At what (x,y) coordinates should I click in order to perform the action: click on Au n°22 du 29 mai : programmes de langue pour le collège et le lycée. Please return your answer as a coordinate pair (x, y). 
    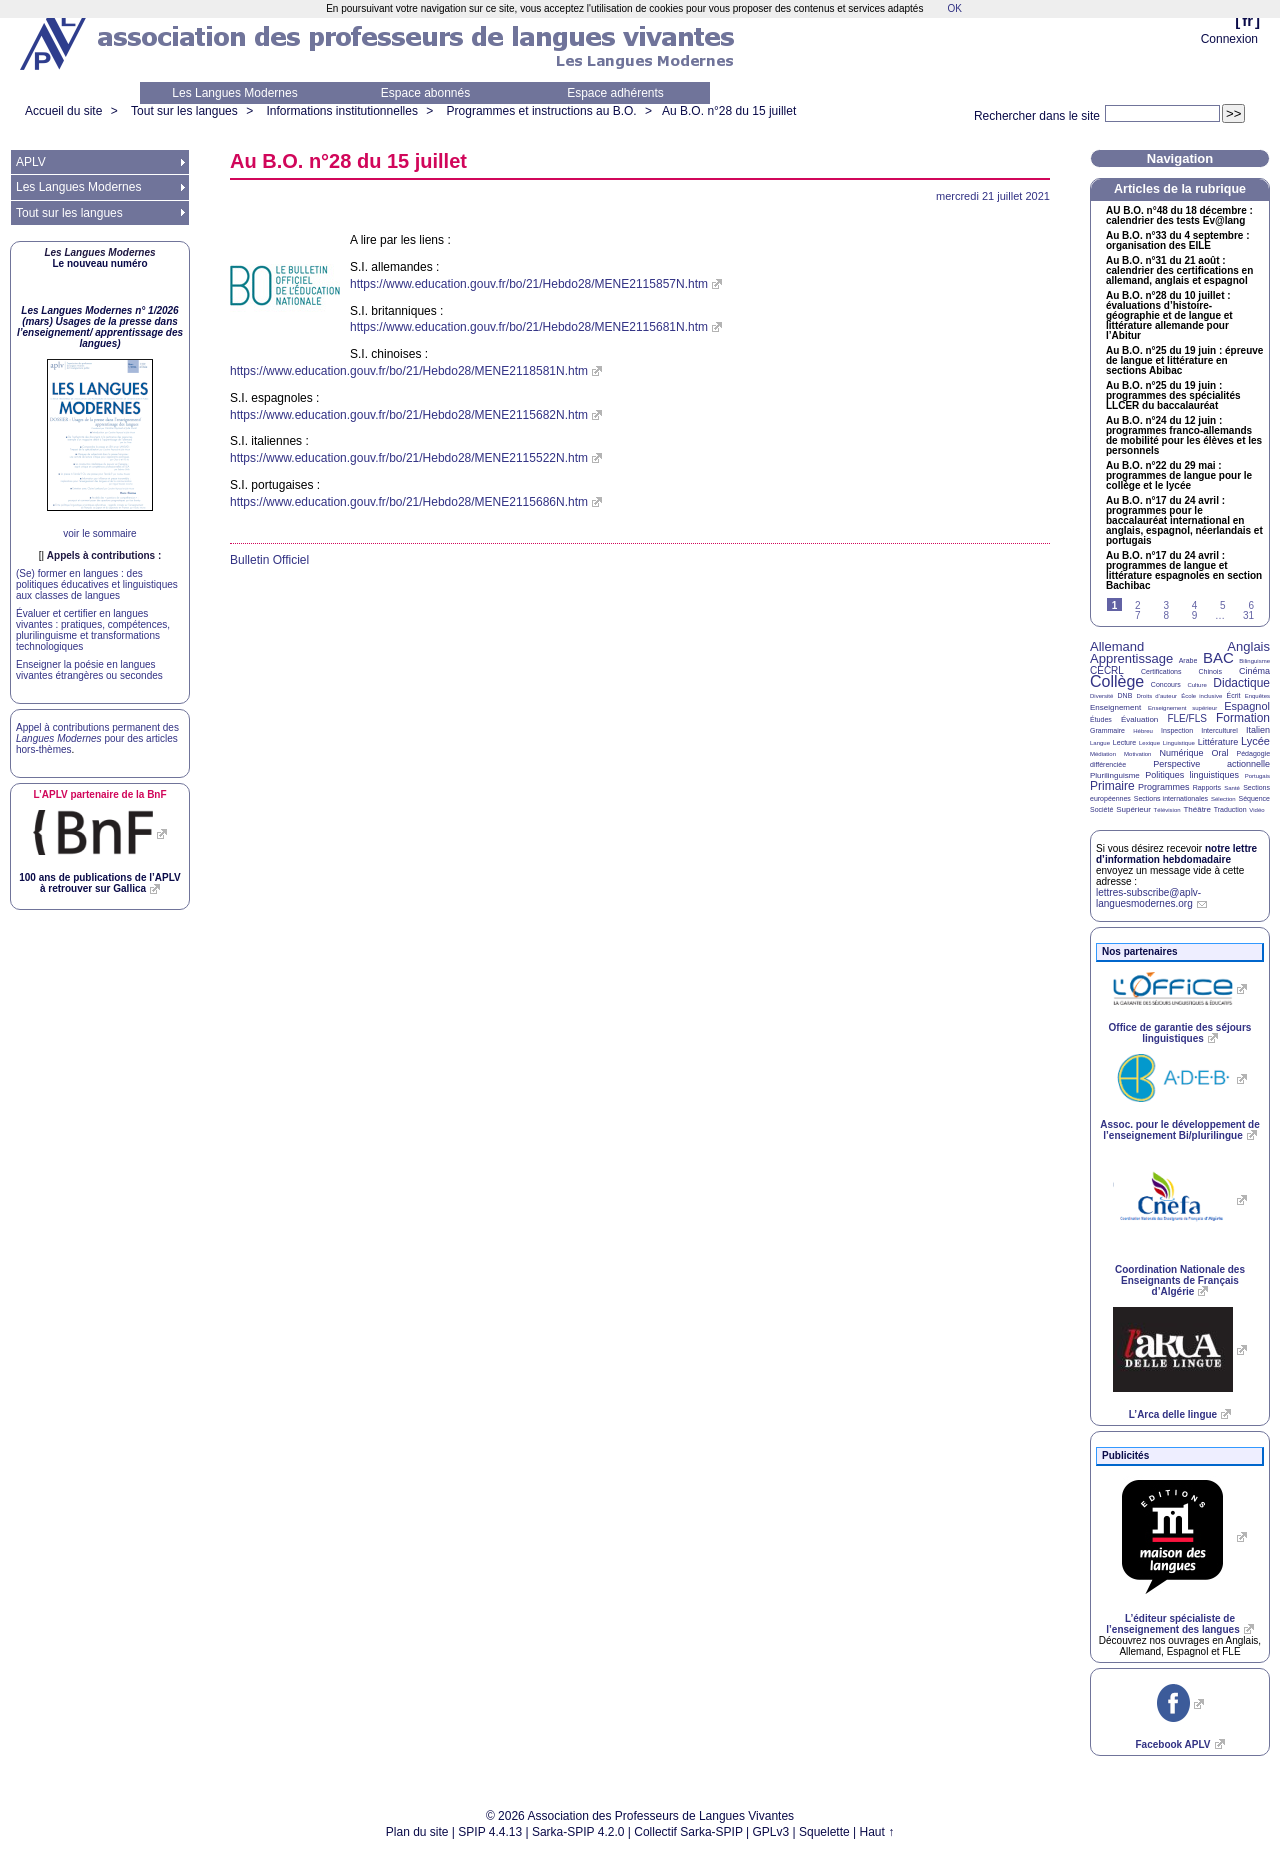
    Looking at the image, I should click on (1179, 476).